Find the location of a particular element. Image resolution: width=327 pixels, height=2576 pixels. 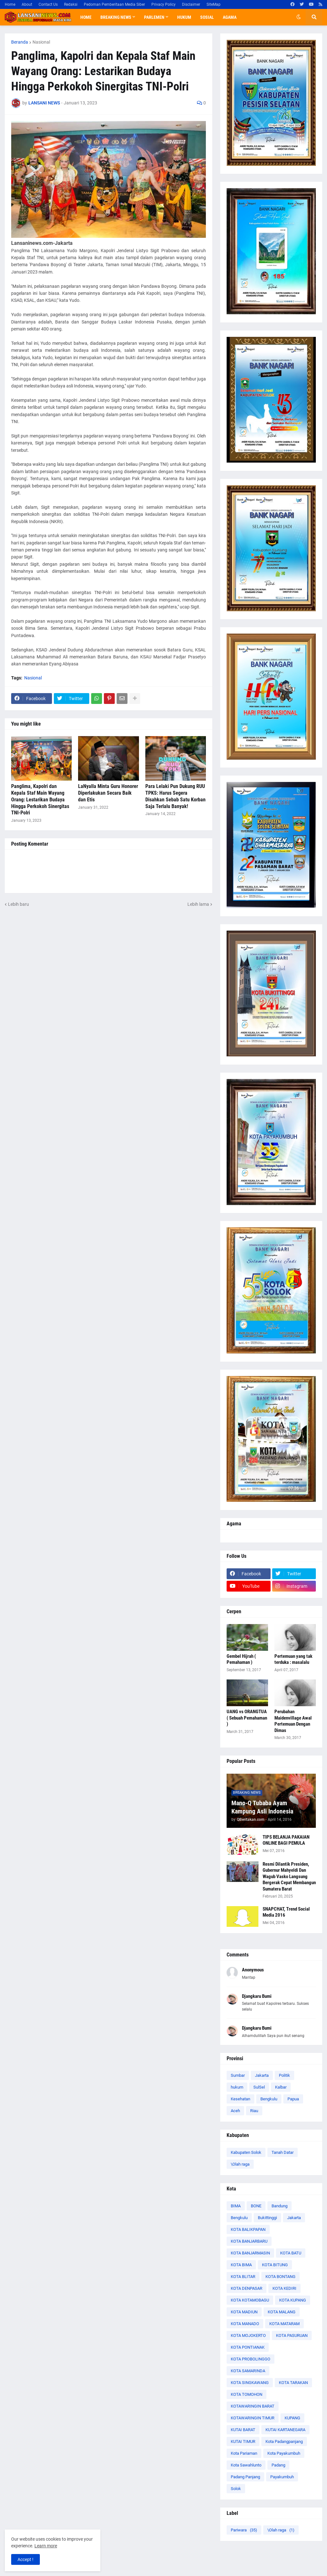

KOTA BANJARBARU is located at coordinates (249, 2241).